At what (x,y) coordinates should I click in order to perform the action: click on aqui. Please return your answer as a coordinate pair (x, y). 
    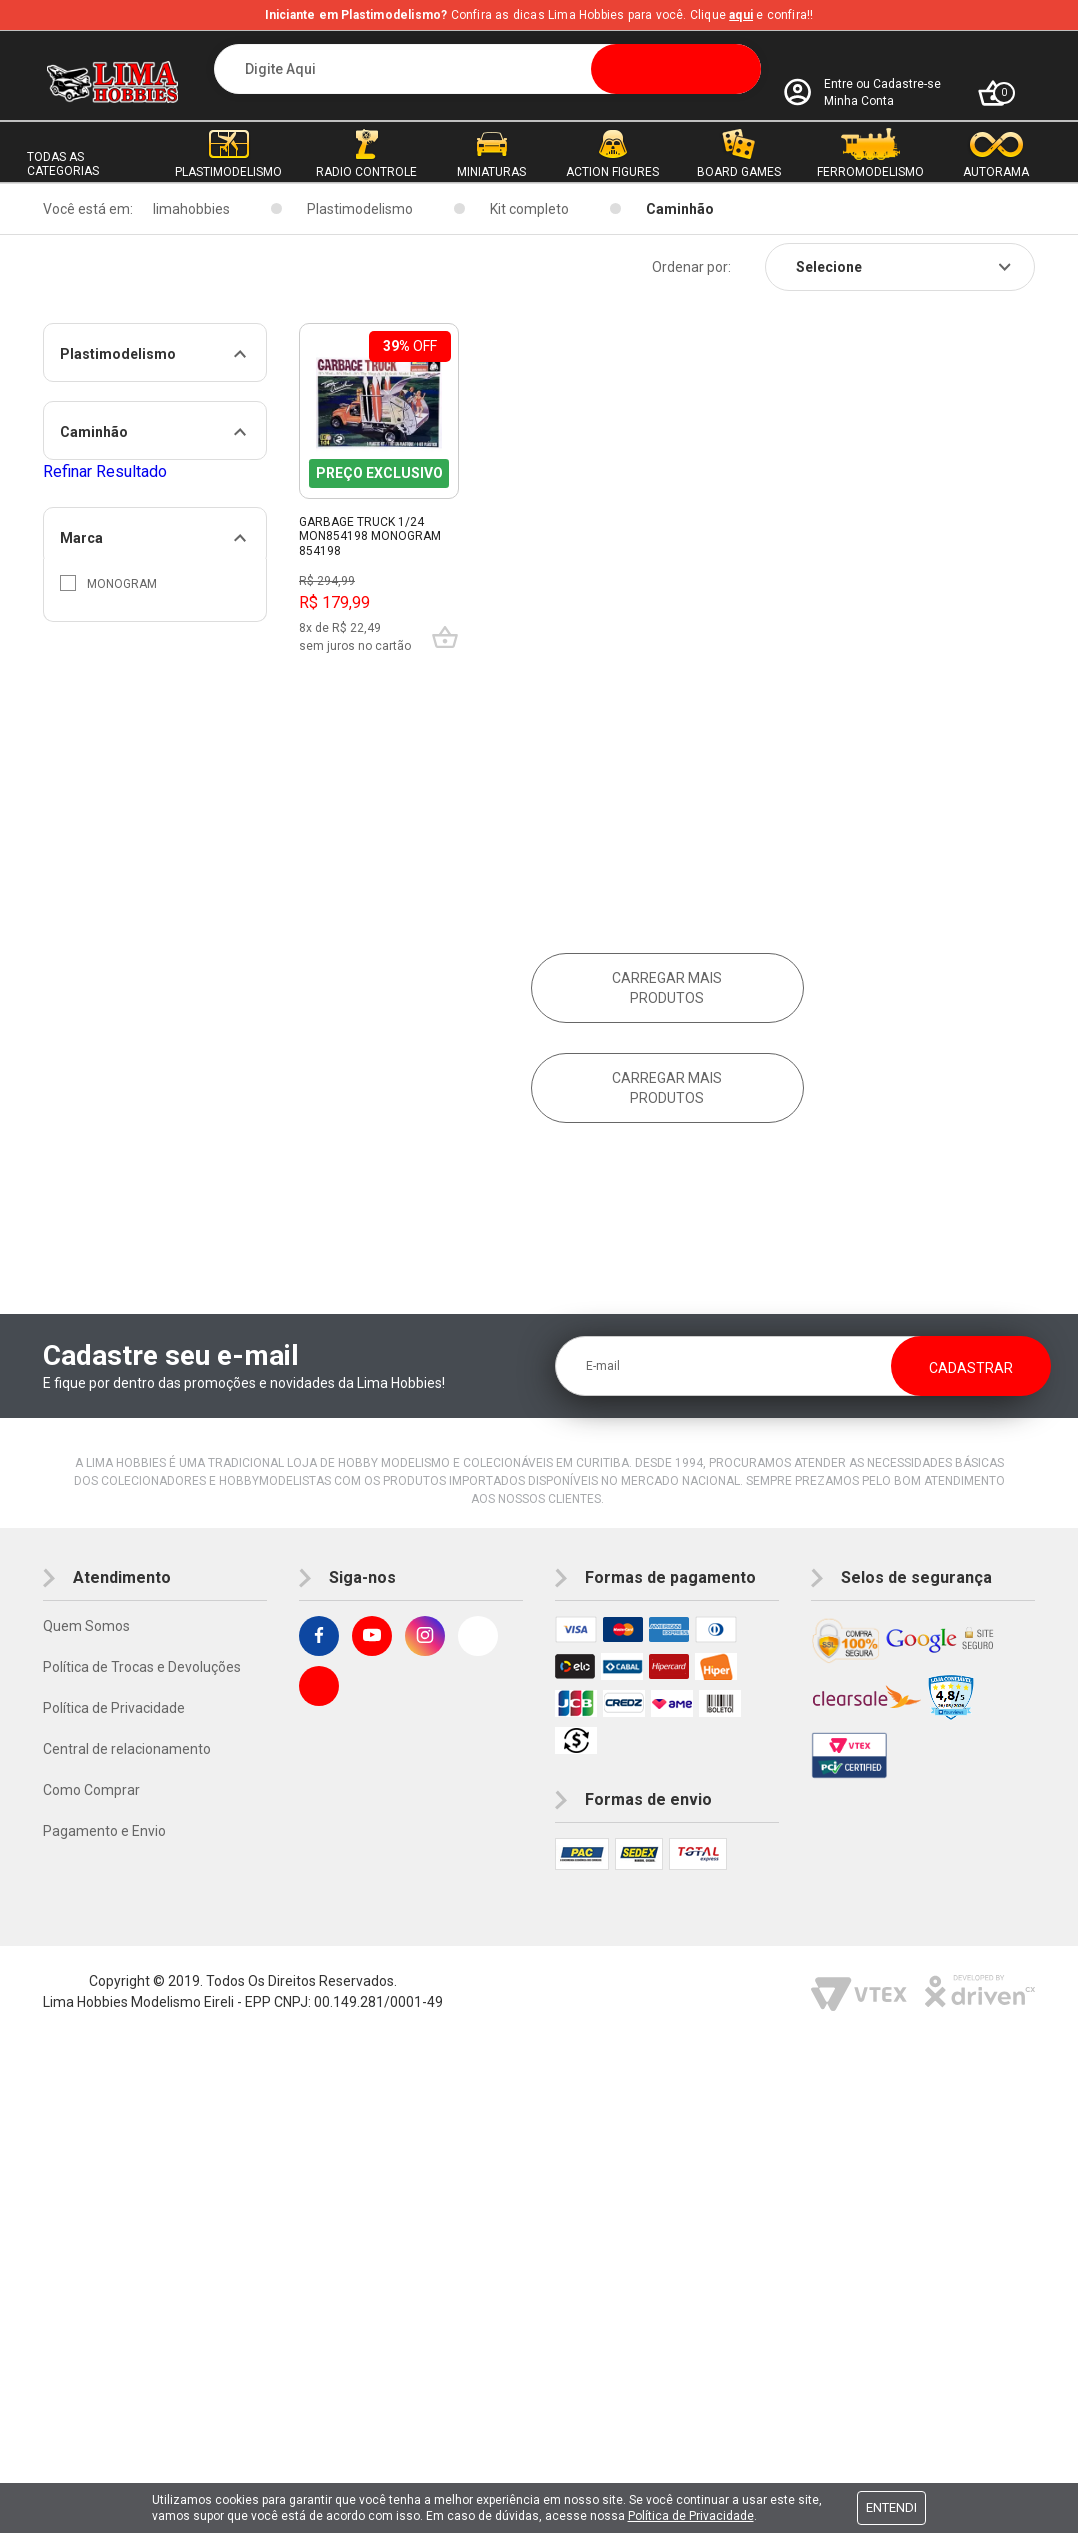
    Looking at the image, I should click on (741, 15).